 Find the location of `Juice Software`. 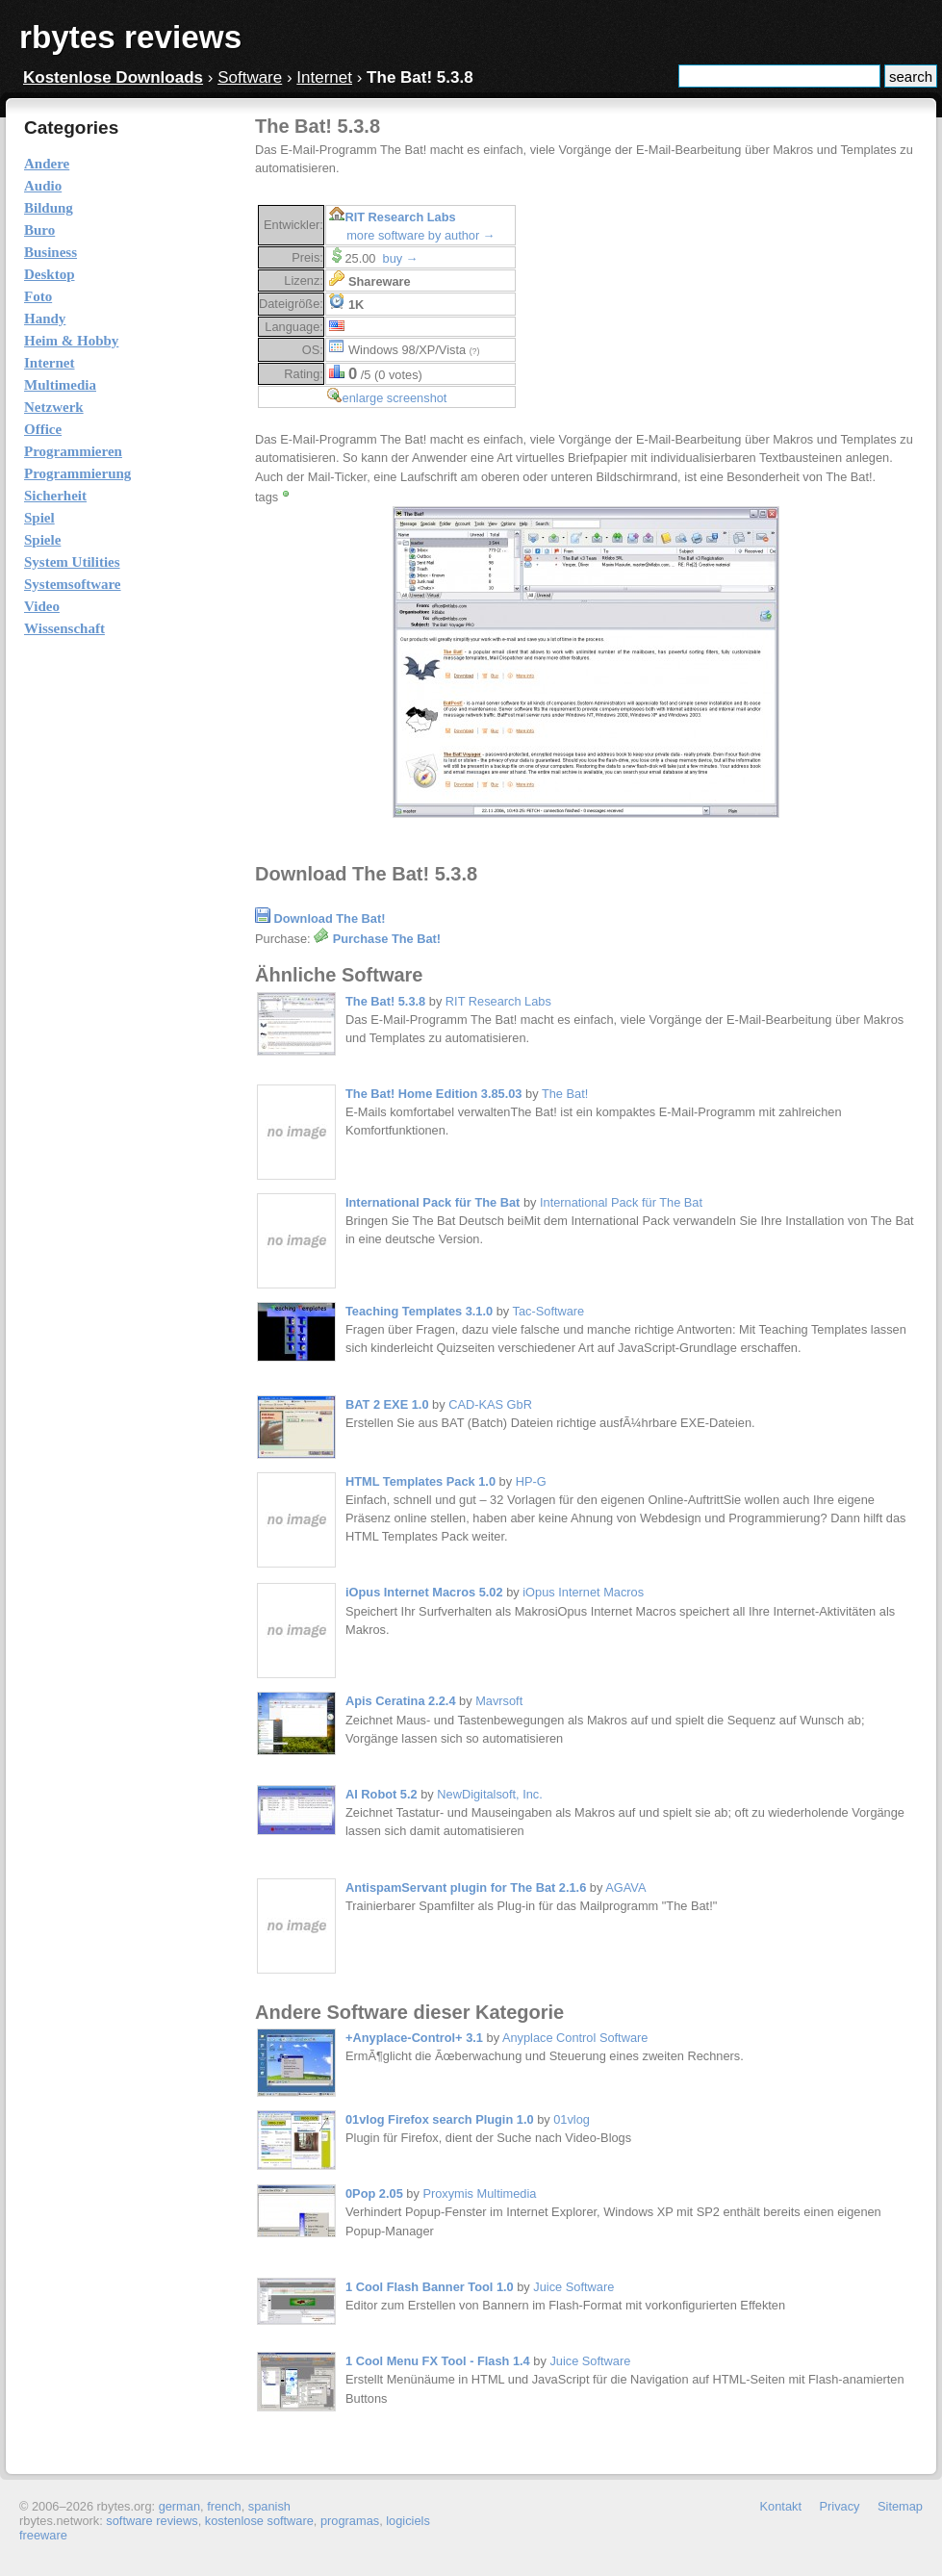

Juice Software is located at coordinates (573, 2287).